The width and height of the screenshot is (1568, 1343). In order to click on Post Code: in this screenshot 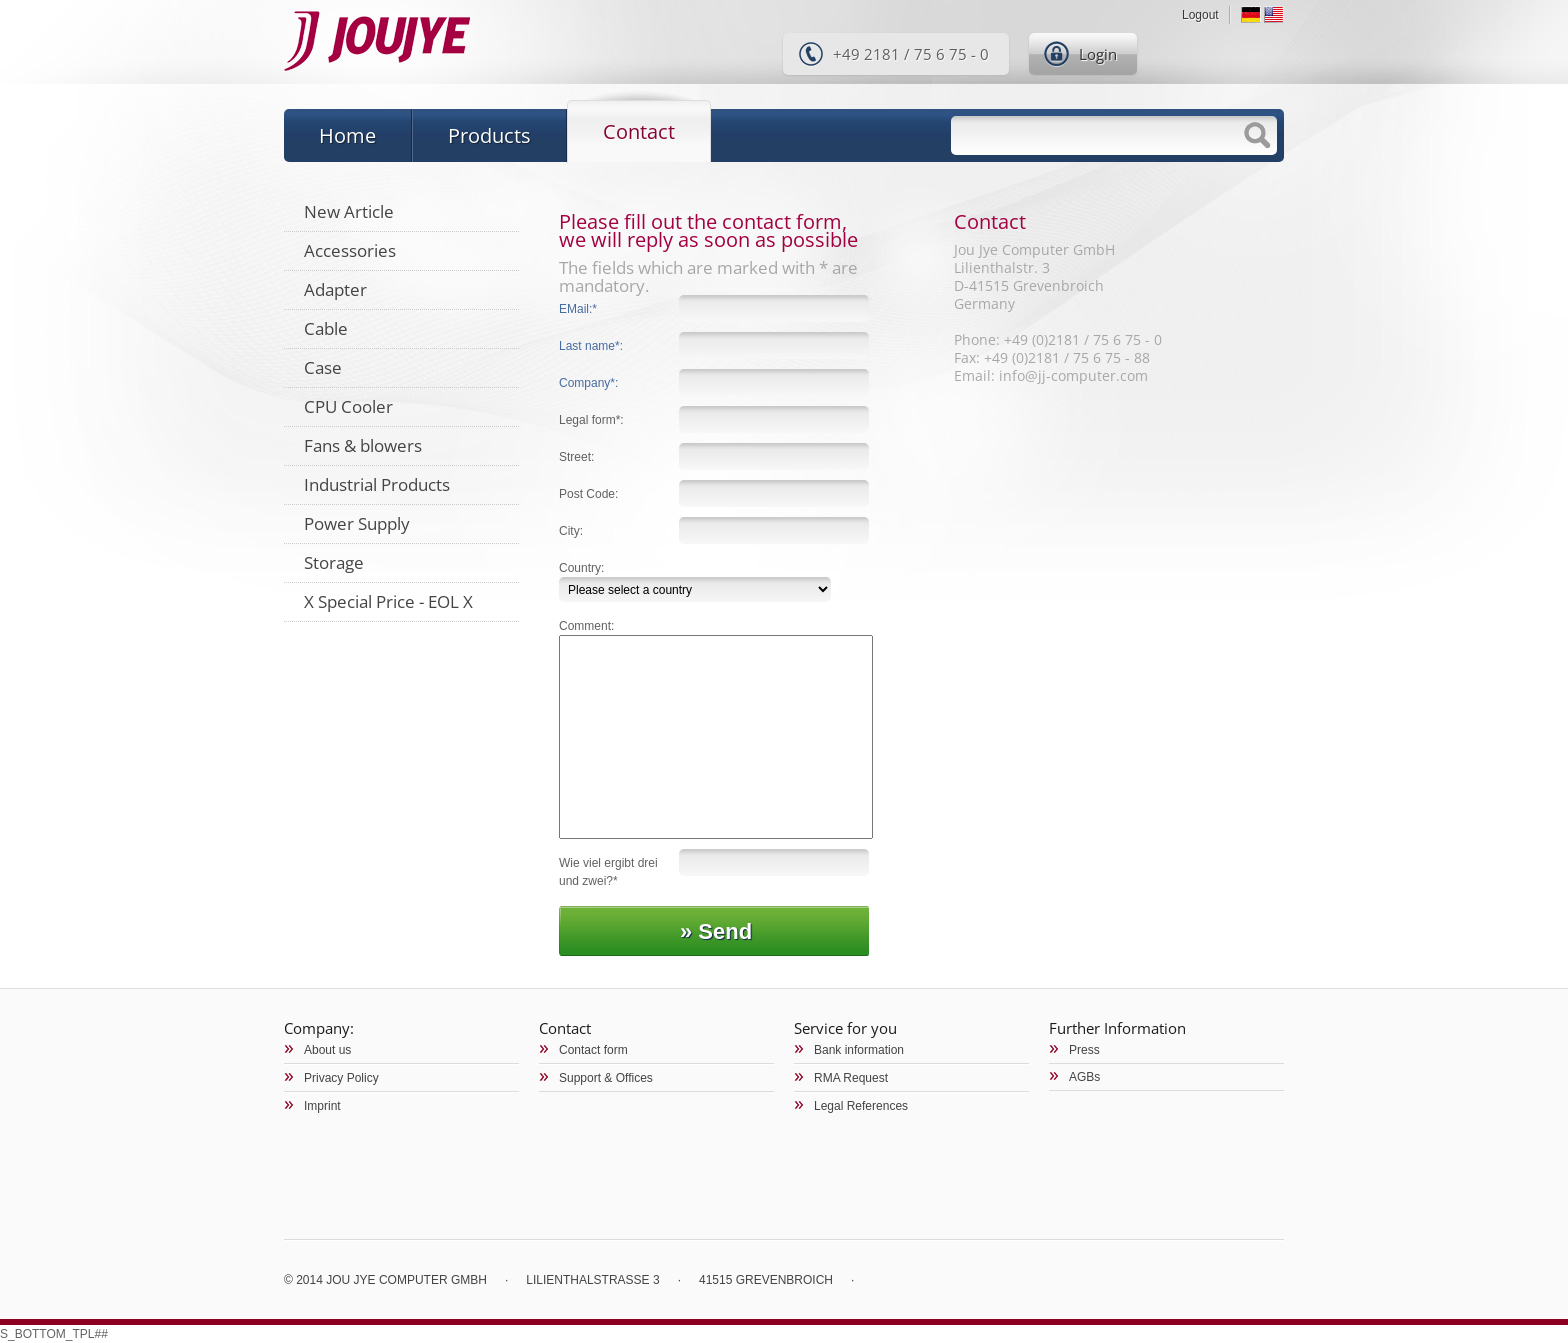, I will do `click(588, 494)`.